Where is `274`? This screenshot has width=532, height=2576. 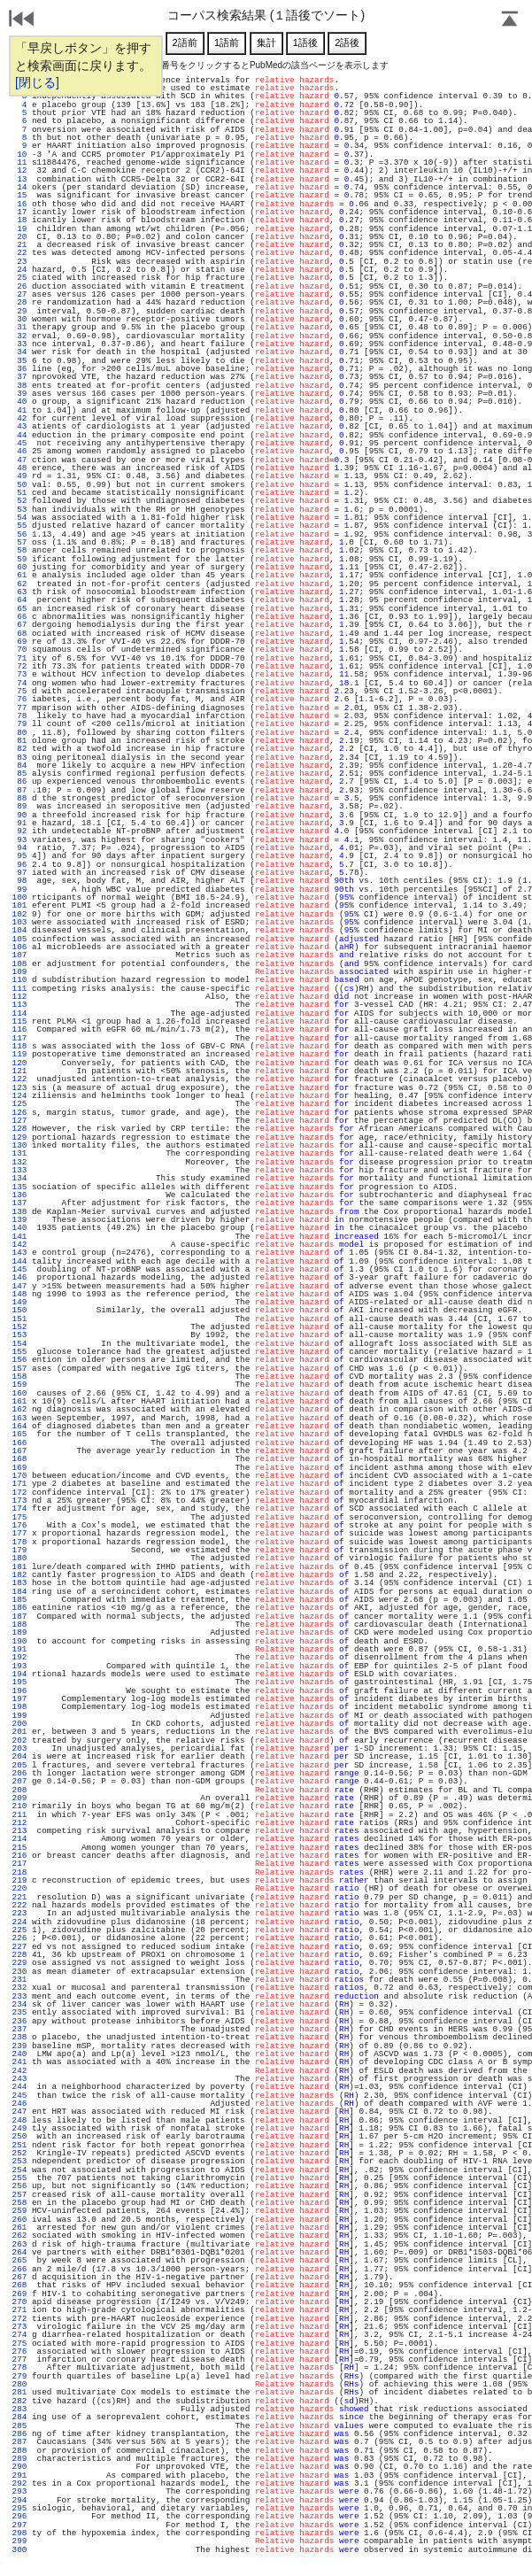 274 is located at coordinates (19, 2335).